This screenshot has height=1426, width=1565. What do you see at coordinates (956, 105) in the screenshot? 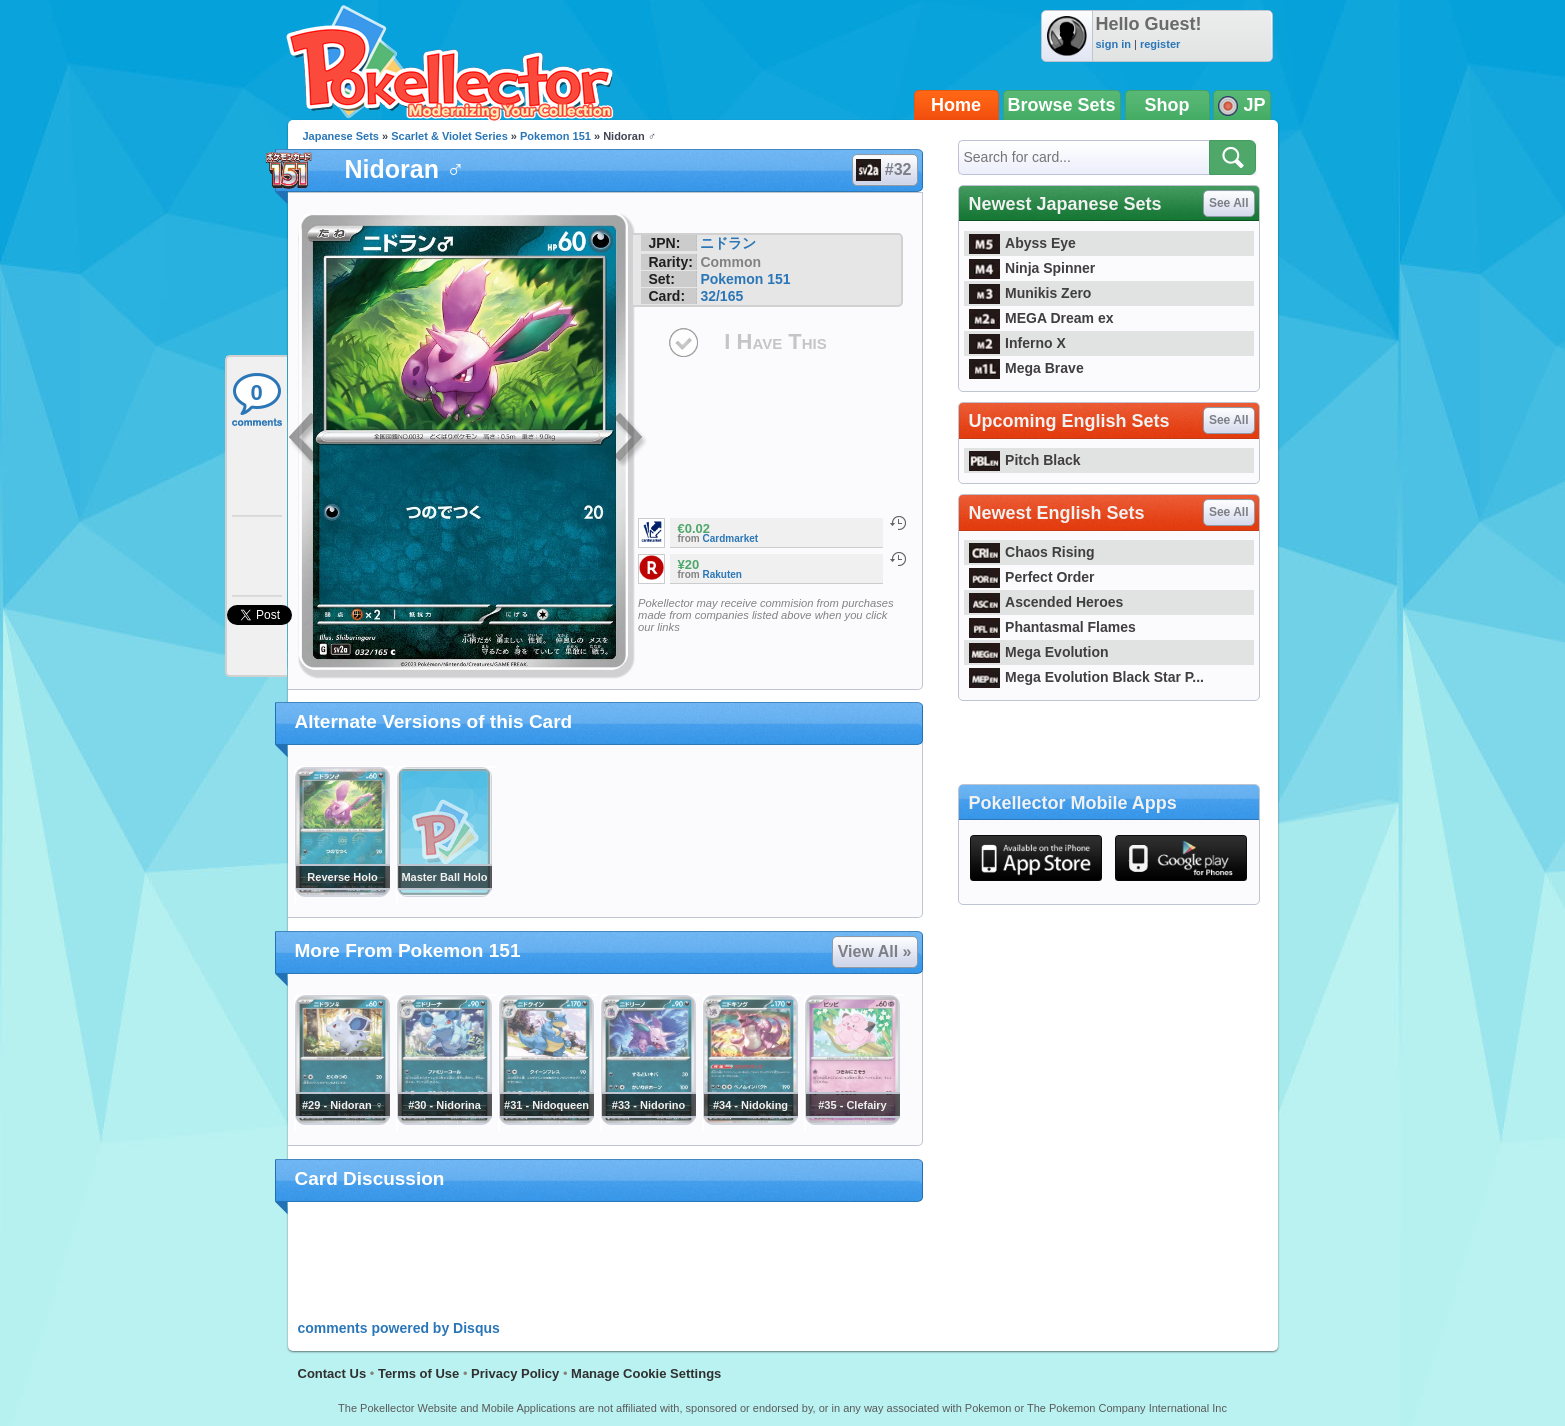
I see `Home` at bounding box center [956, 105].